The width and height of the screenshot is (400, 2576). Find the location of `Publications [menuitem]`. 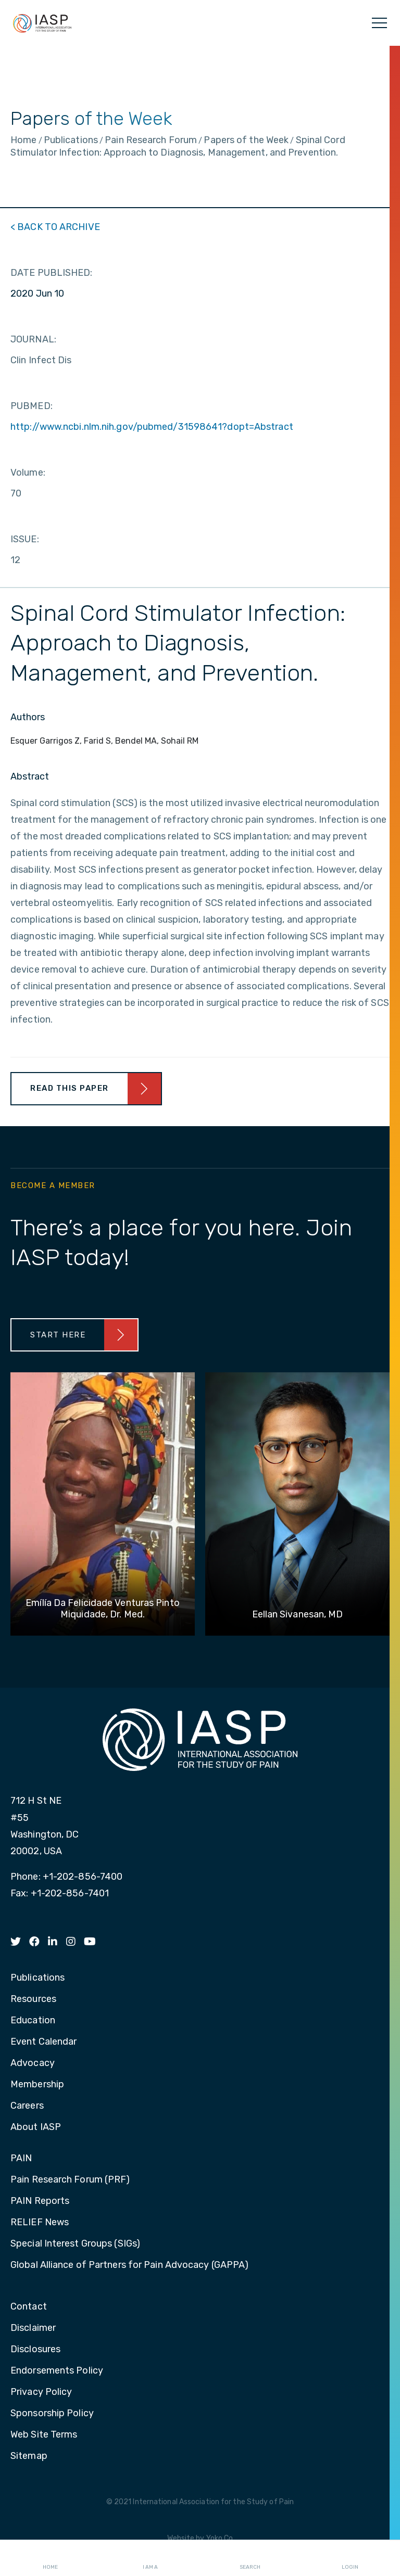

Publications [menuitem] is located at coordinates (37, 1978).